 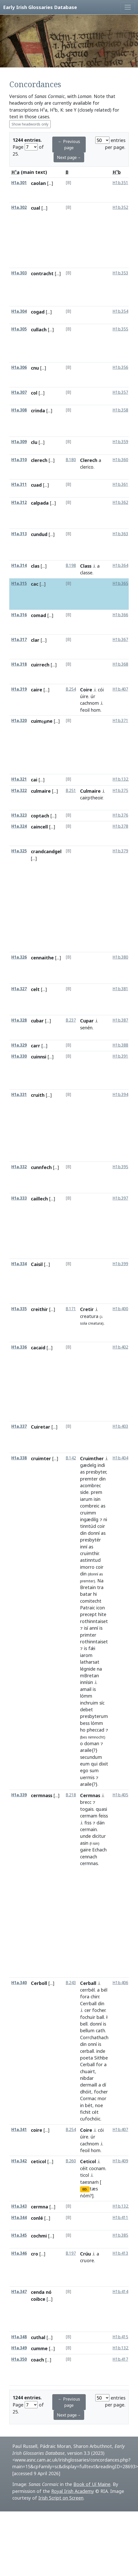 What do you see at coordinates (89, 1479) in the screenshot?
I see `premter` at bounding box center [89, 1479].